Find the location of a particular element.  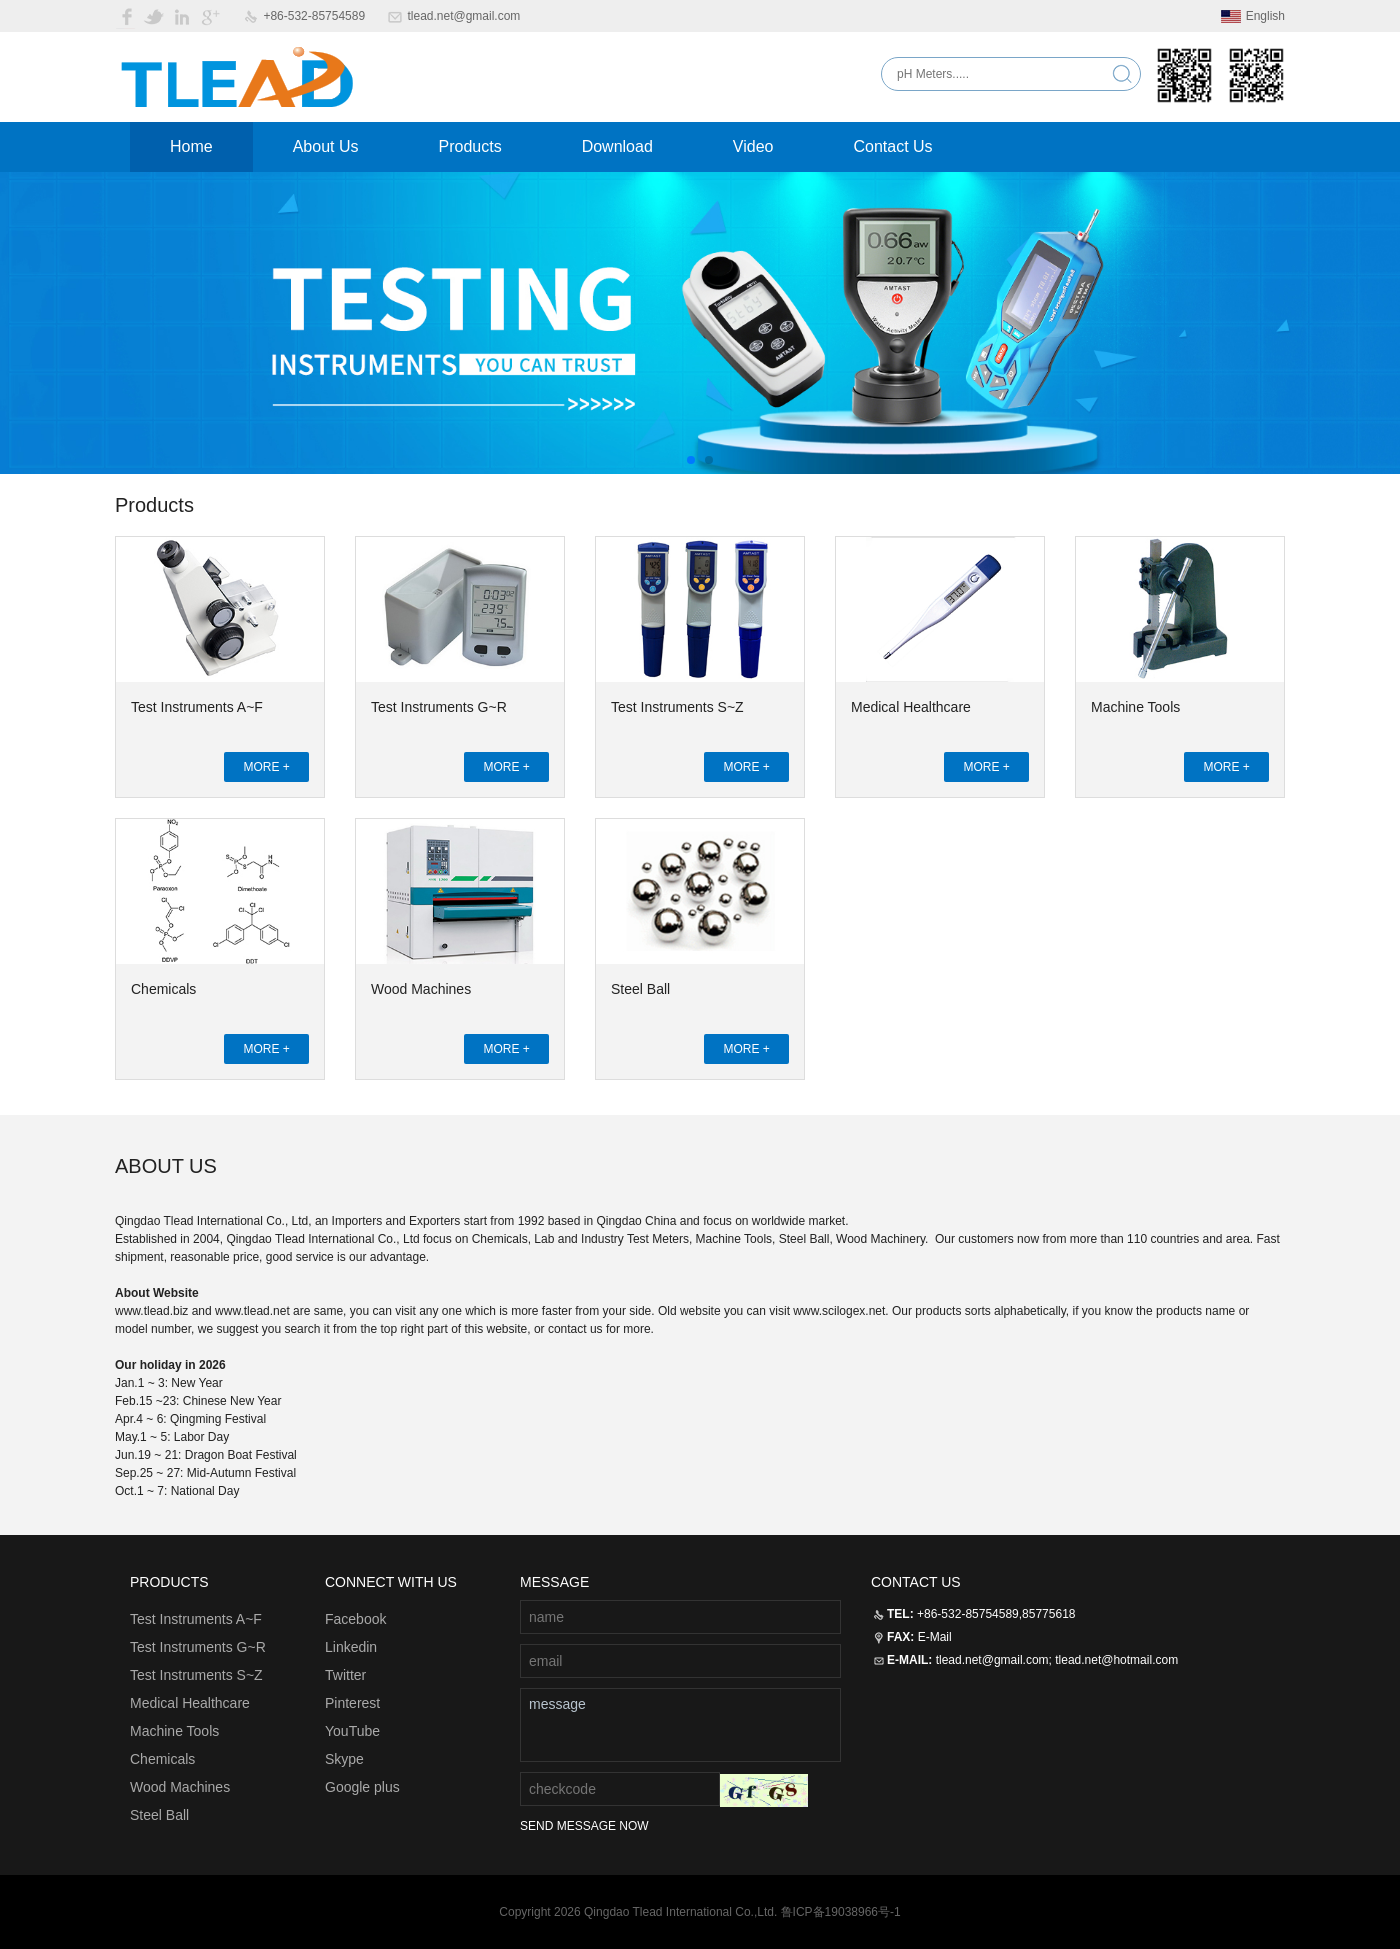

MORE + is located at coordinates (266, 767).